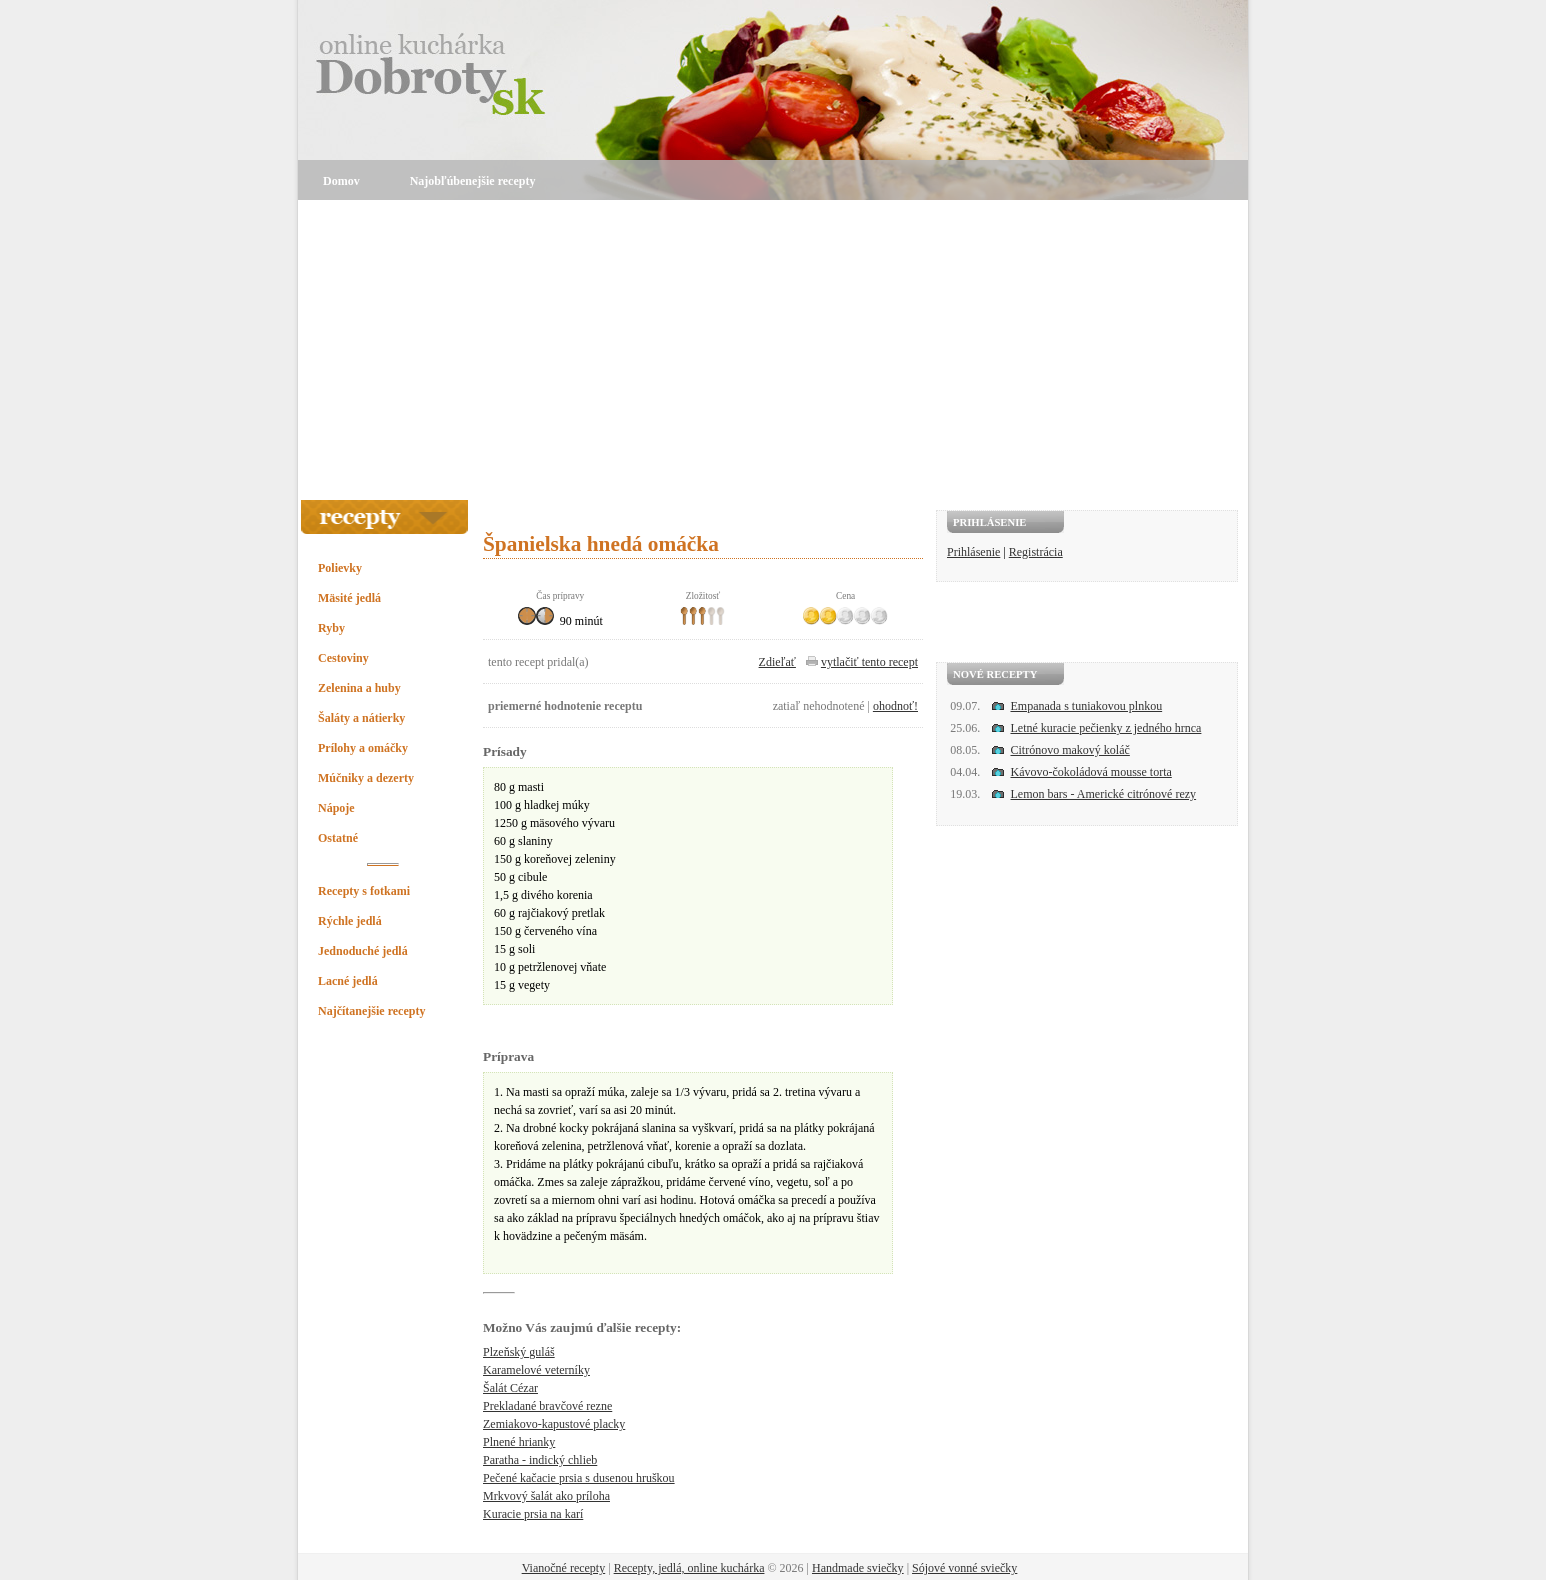 This screenshot has width=1546, height=1580. What do you see at coordinates (343, 658) in the screenshot?
I see `Cestoviny` at bounding box center [343, 658].